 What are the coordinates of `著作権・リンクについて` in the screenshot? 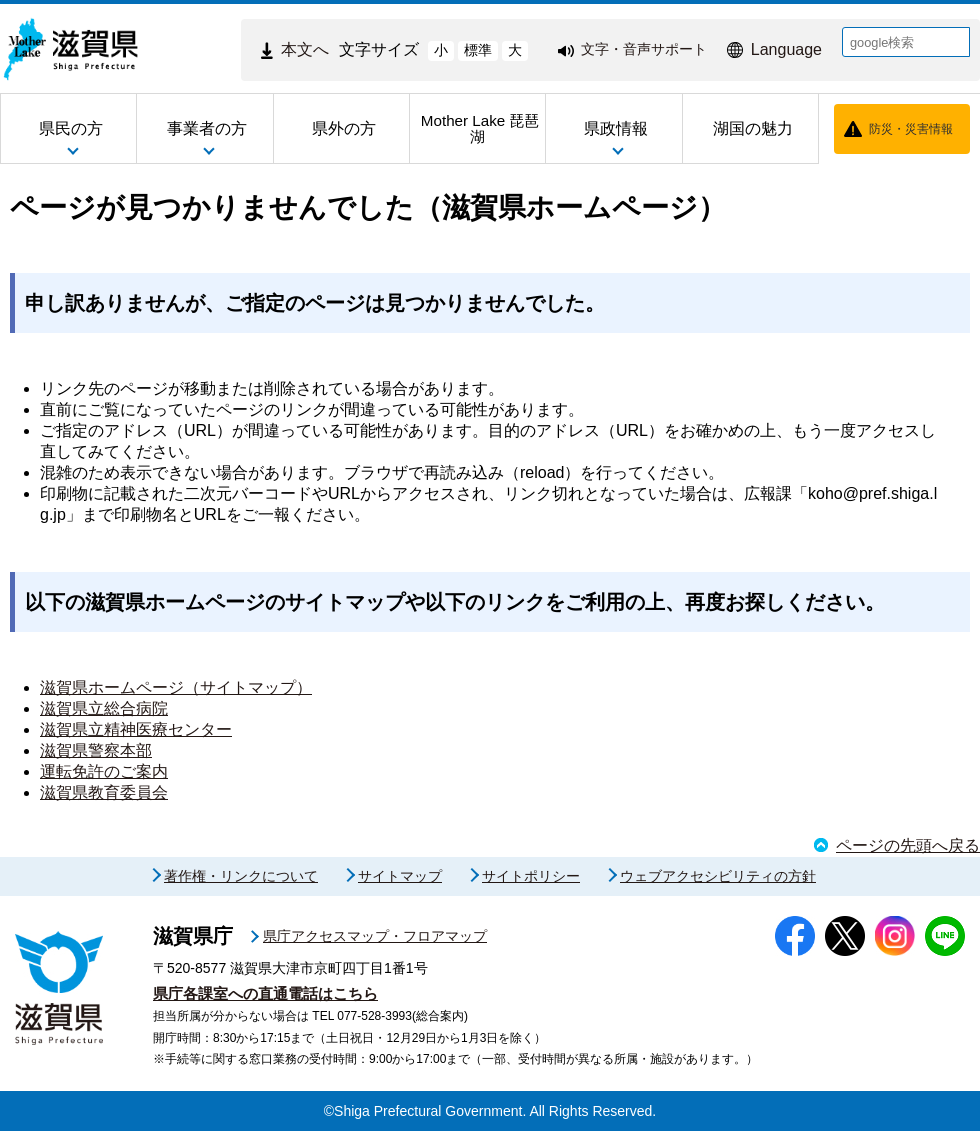 It's located at (241, 876).